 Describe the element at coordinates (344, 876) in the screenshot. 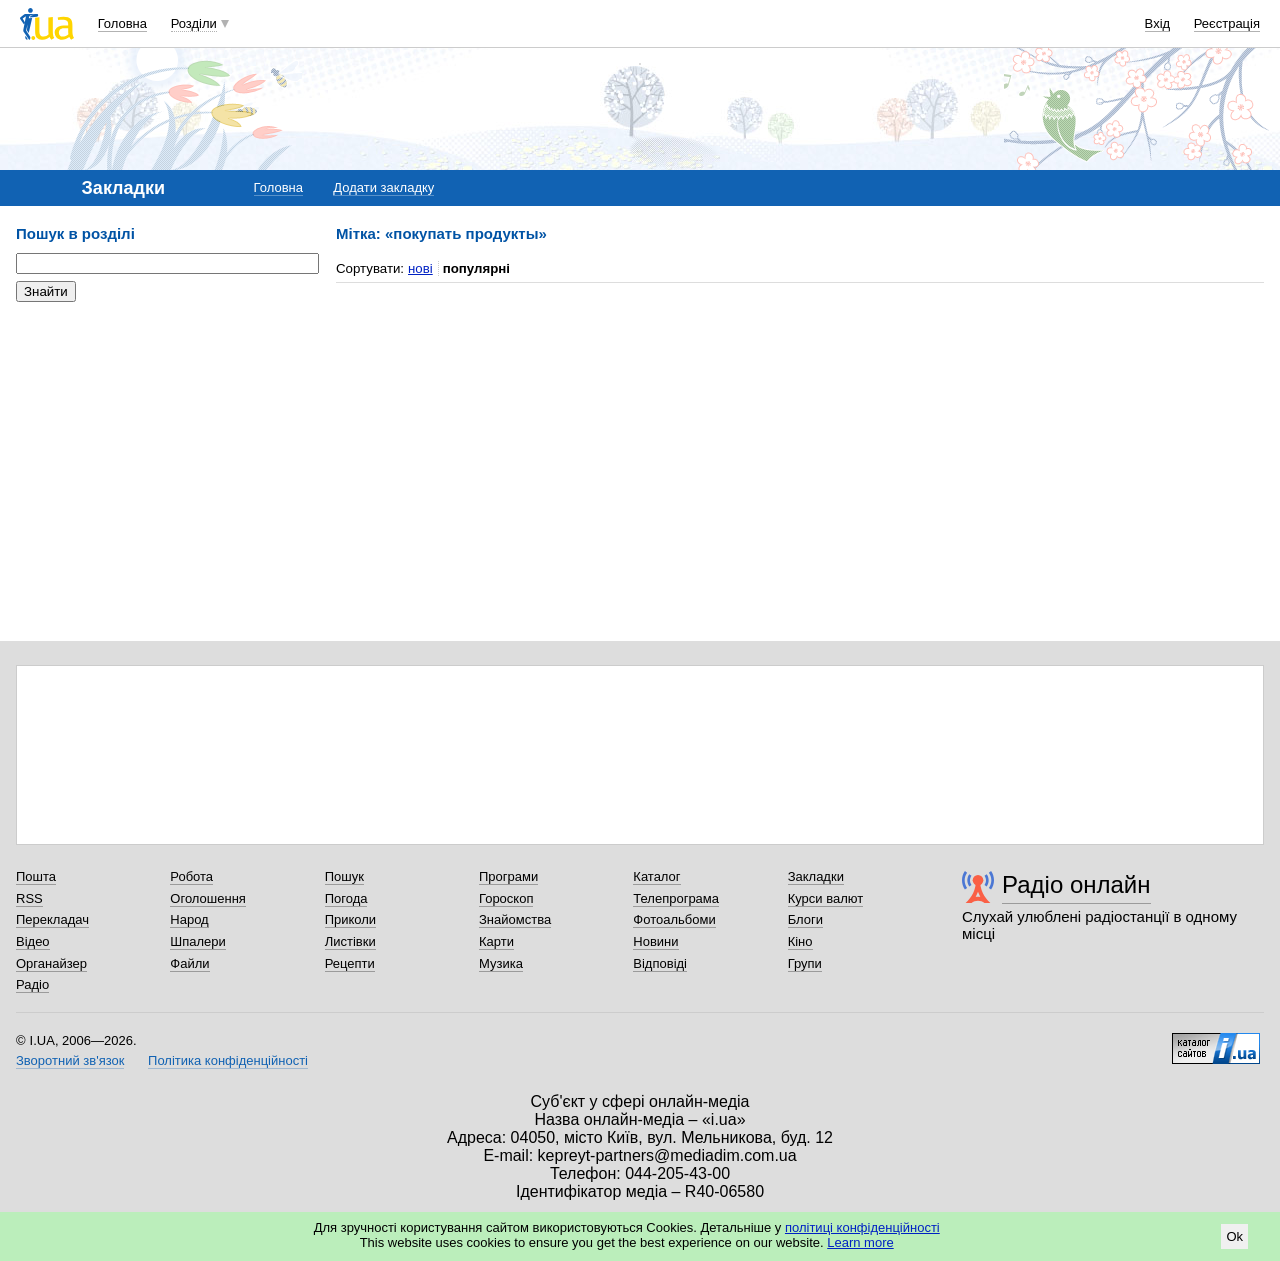

I see `Пошук` at that location.